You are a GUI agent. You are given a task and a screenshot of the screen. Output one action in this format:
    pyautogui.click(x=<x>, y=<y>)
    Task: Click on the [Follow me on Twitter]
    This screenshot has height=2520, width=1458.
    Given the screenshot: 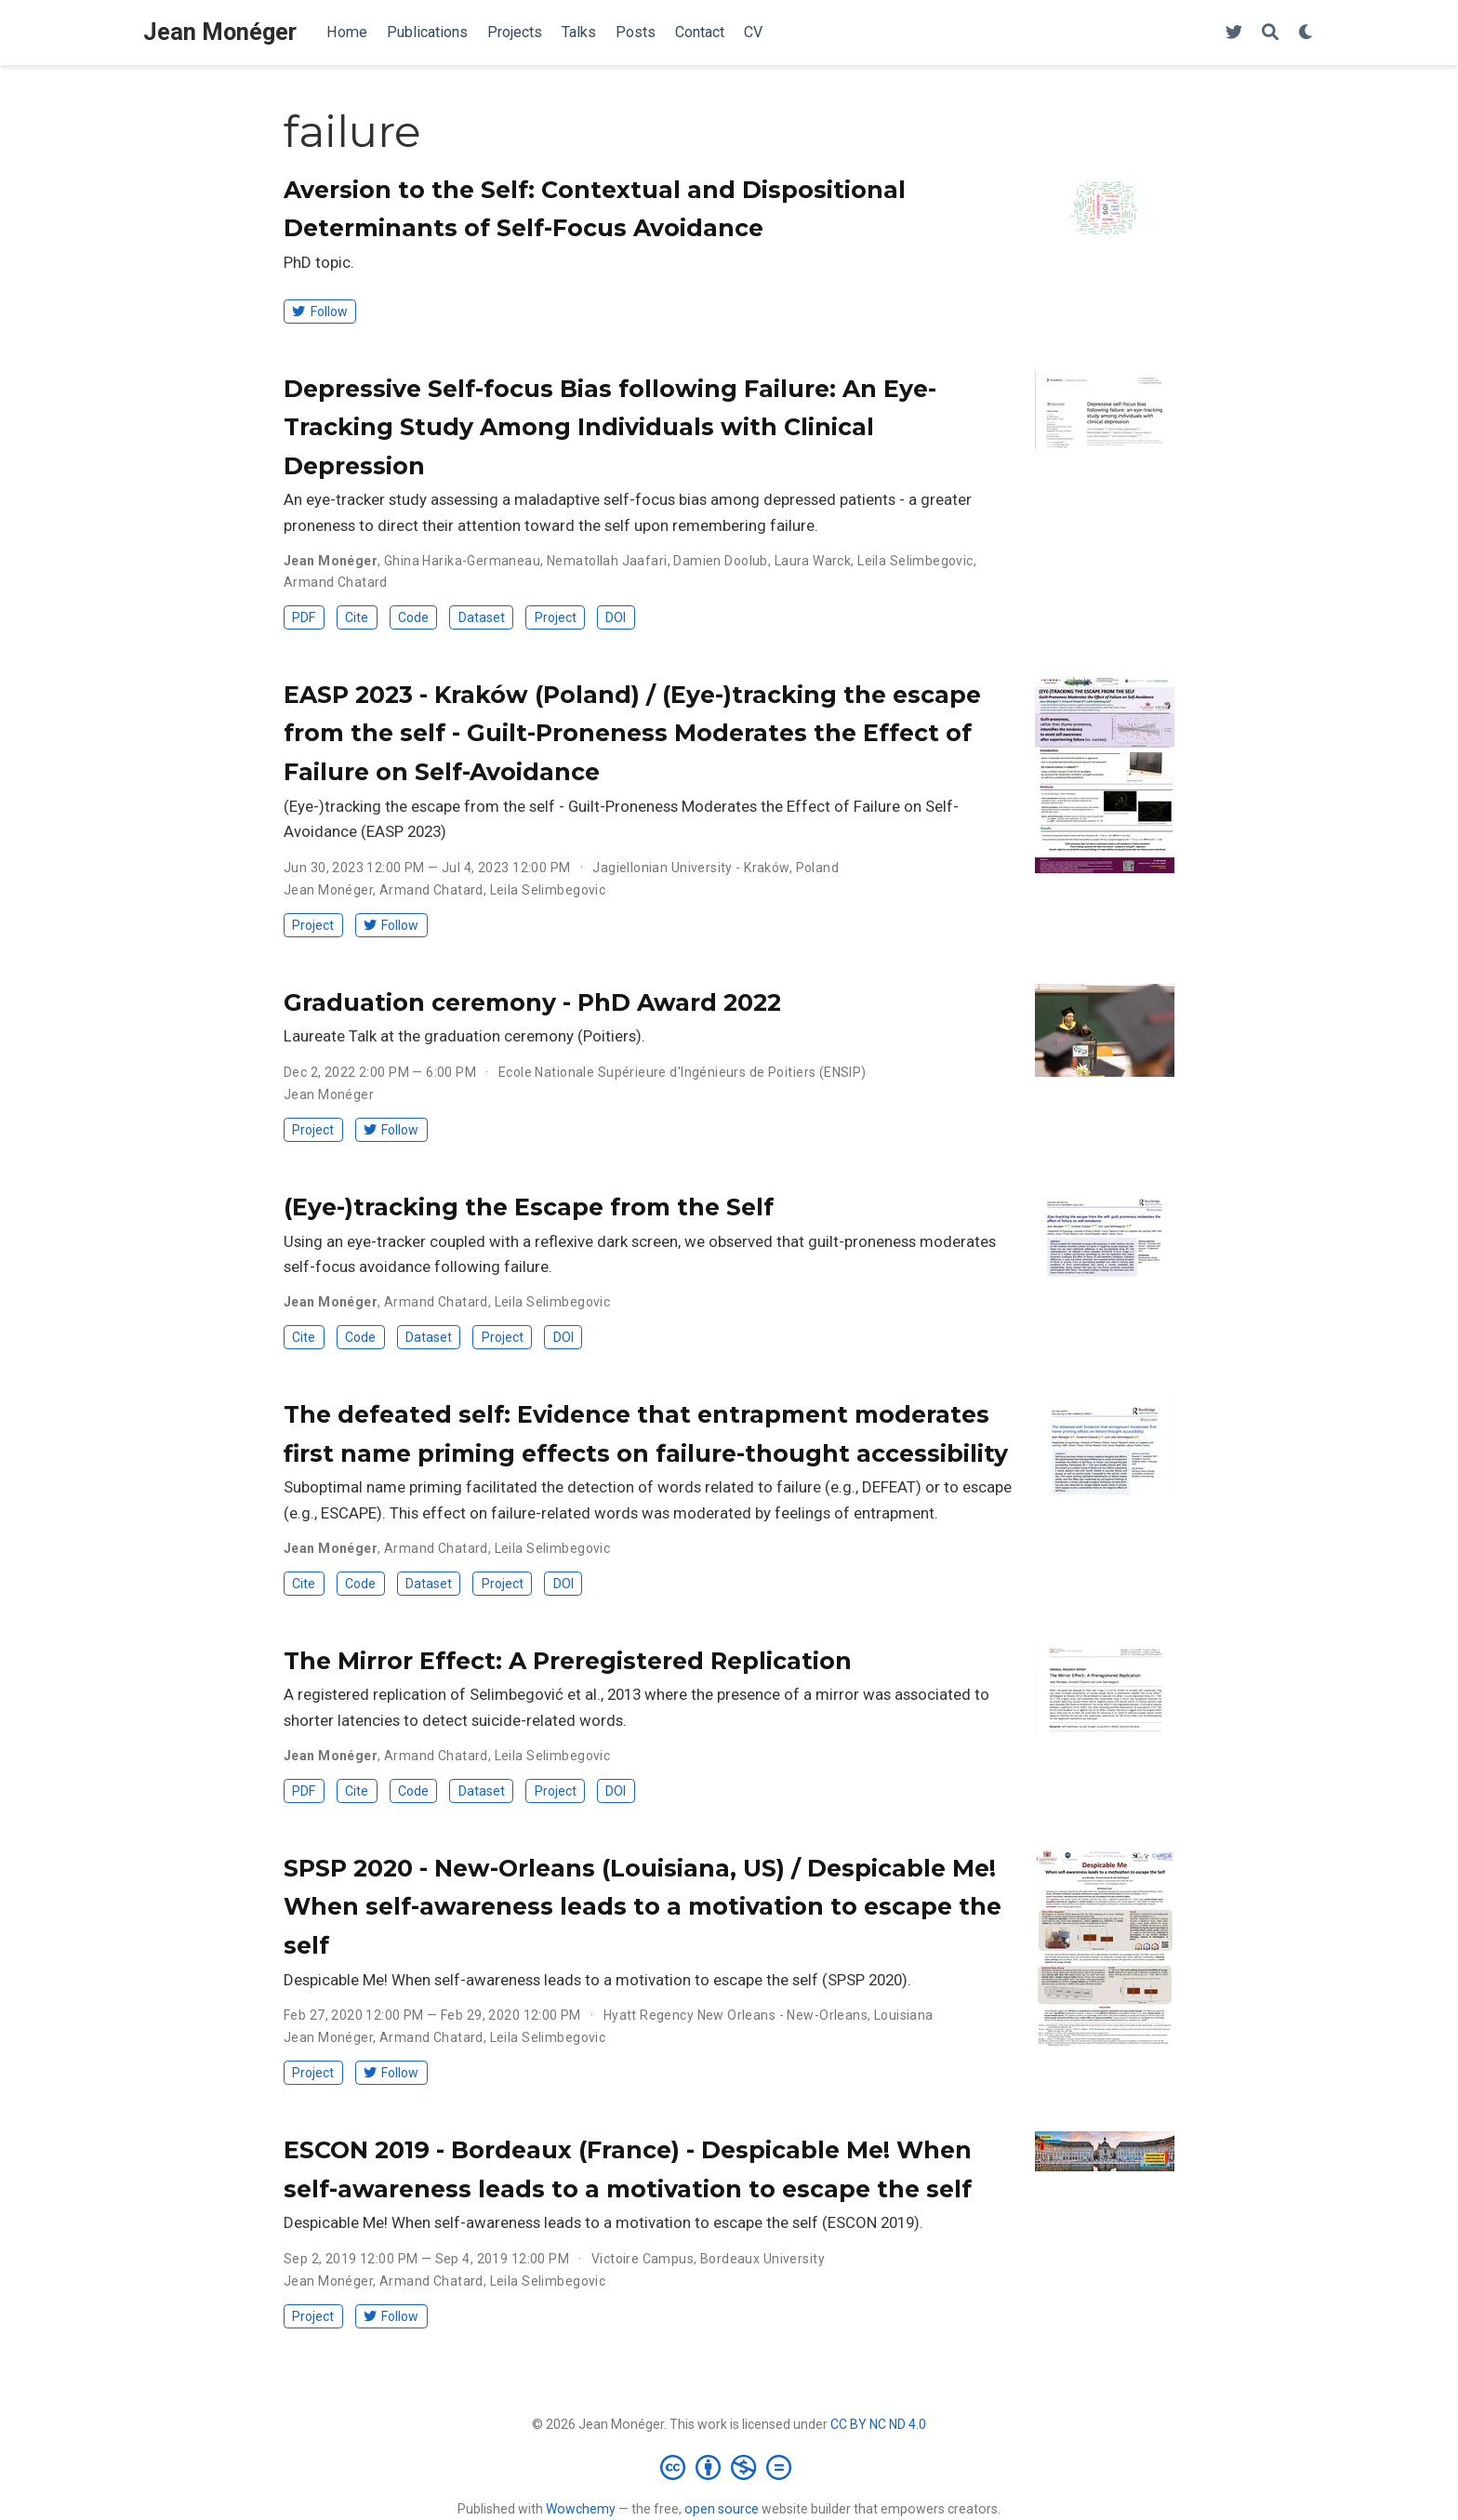 What is the action you would take?
    pyautogui.click(x=1234, y=33)
    